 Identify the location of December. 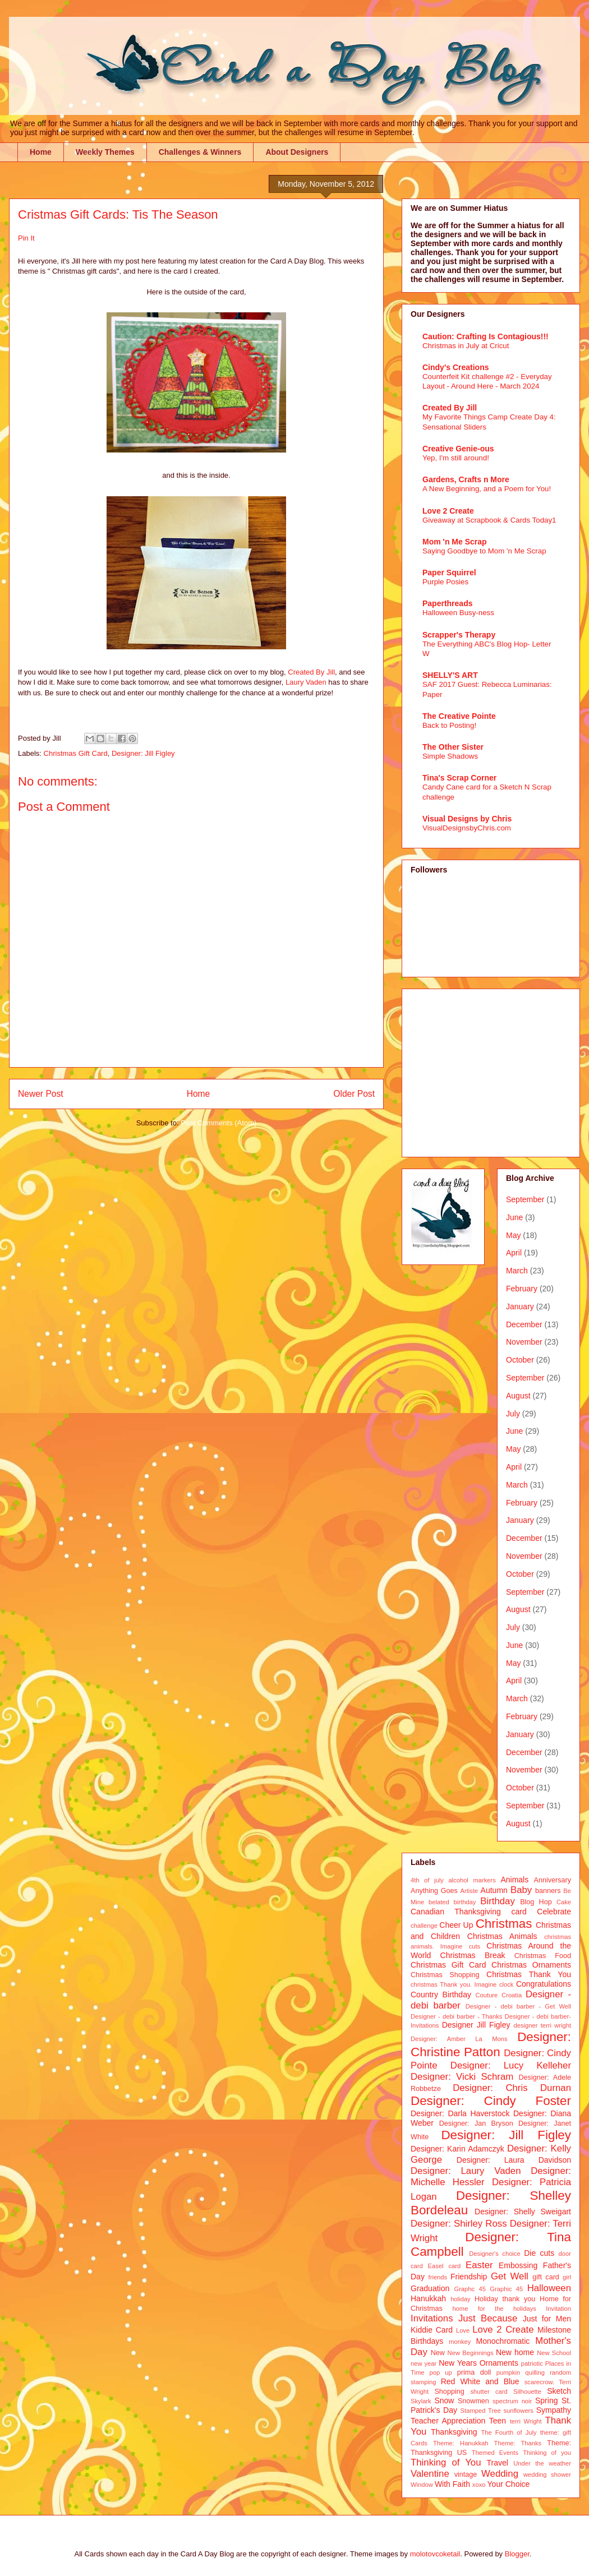
(524, 1324).